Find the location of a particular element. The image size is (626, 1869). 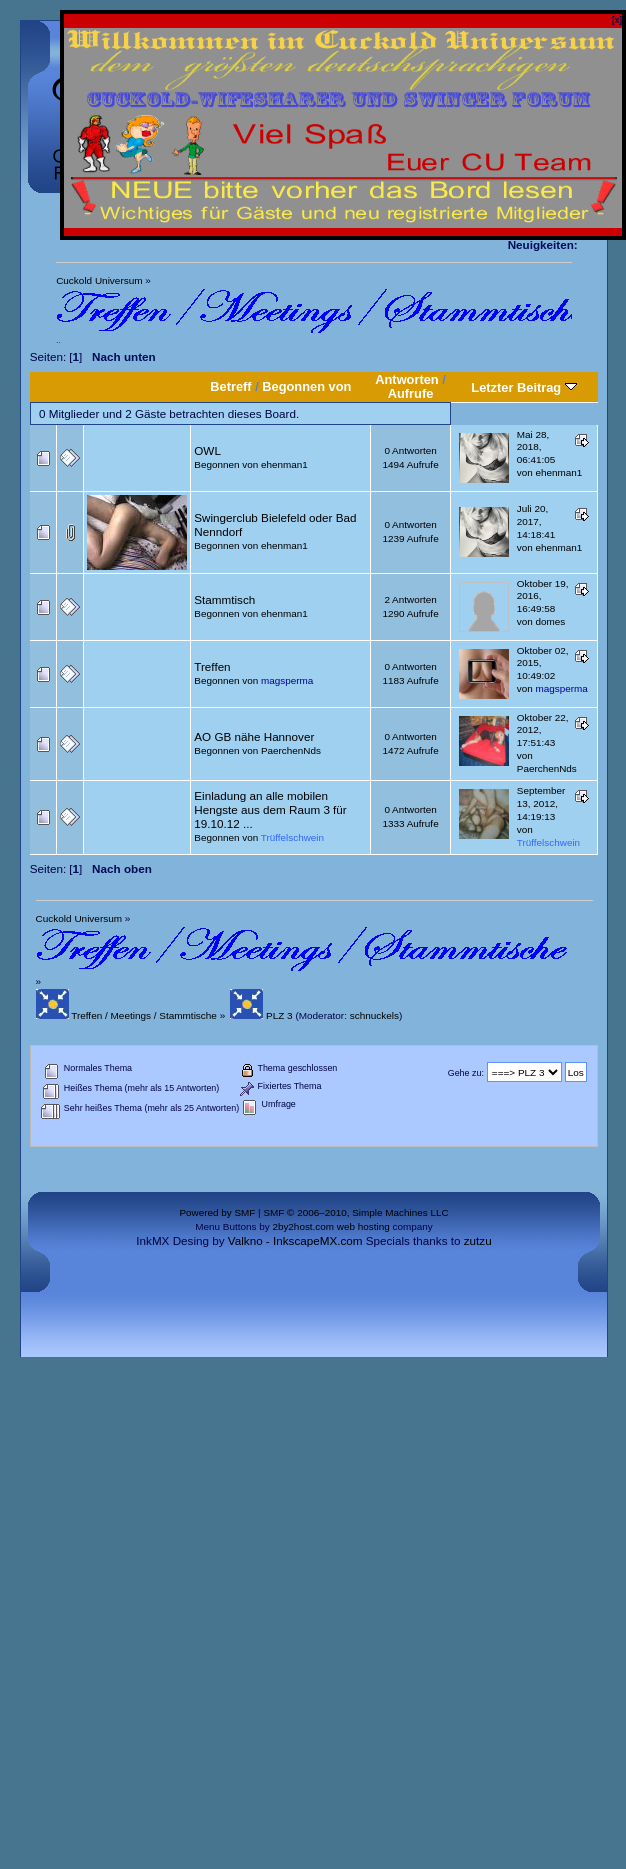

Valkno - InkscapeMX.com is located at coordinates (295, 1240).